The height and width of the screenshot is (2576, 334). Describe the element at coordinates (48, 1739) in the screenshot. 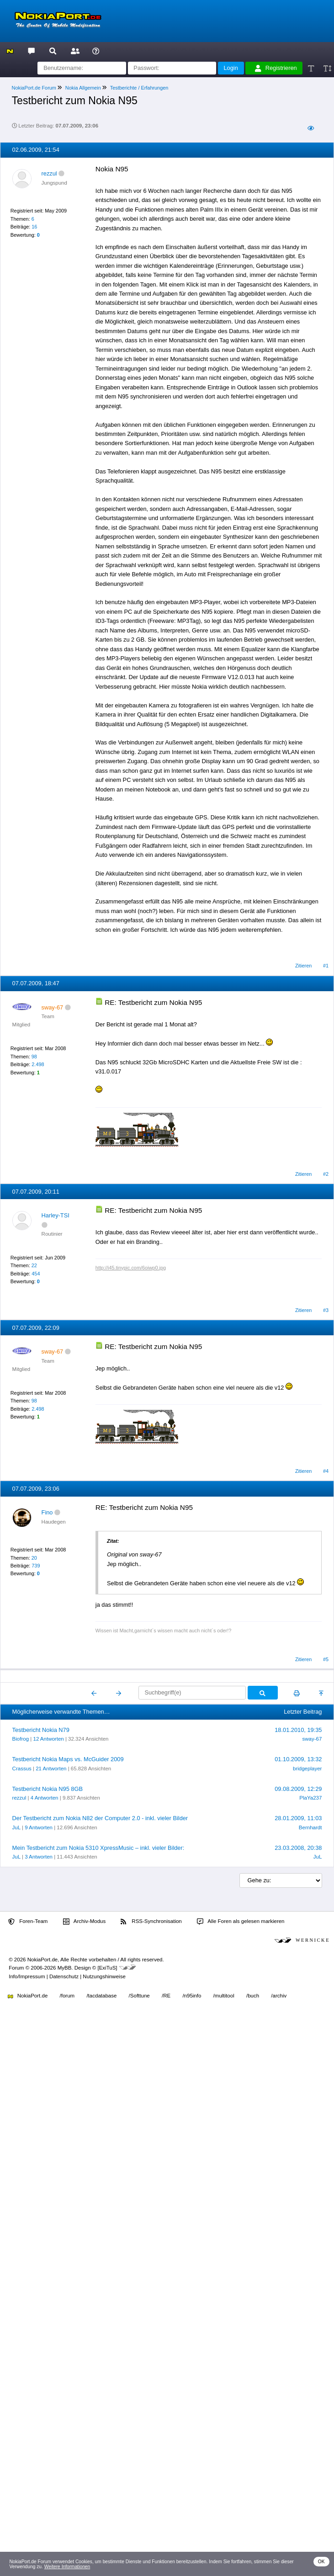

I see `12 Antworten` at that location.